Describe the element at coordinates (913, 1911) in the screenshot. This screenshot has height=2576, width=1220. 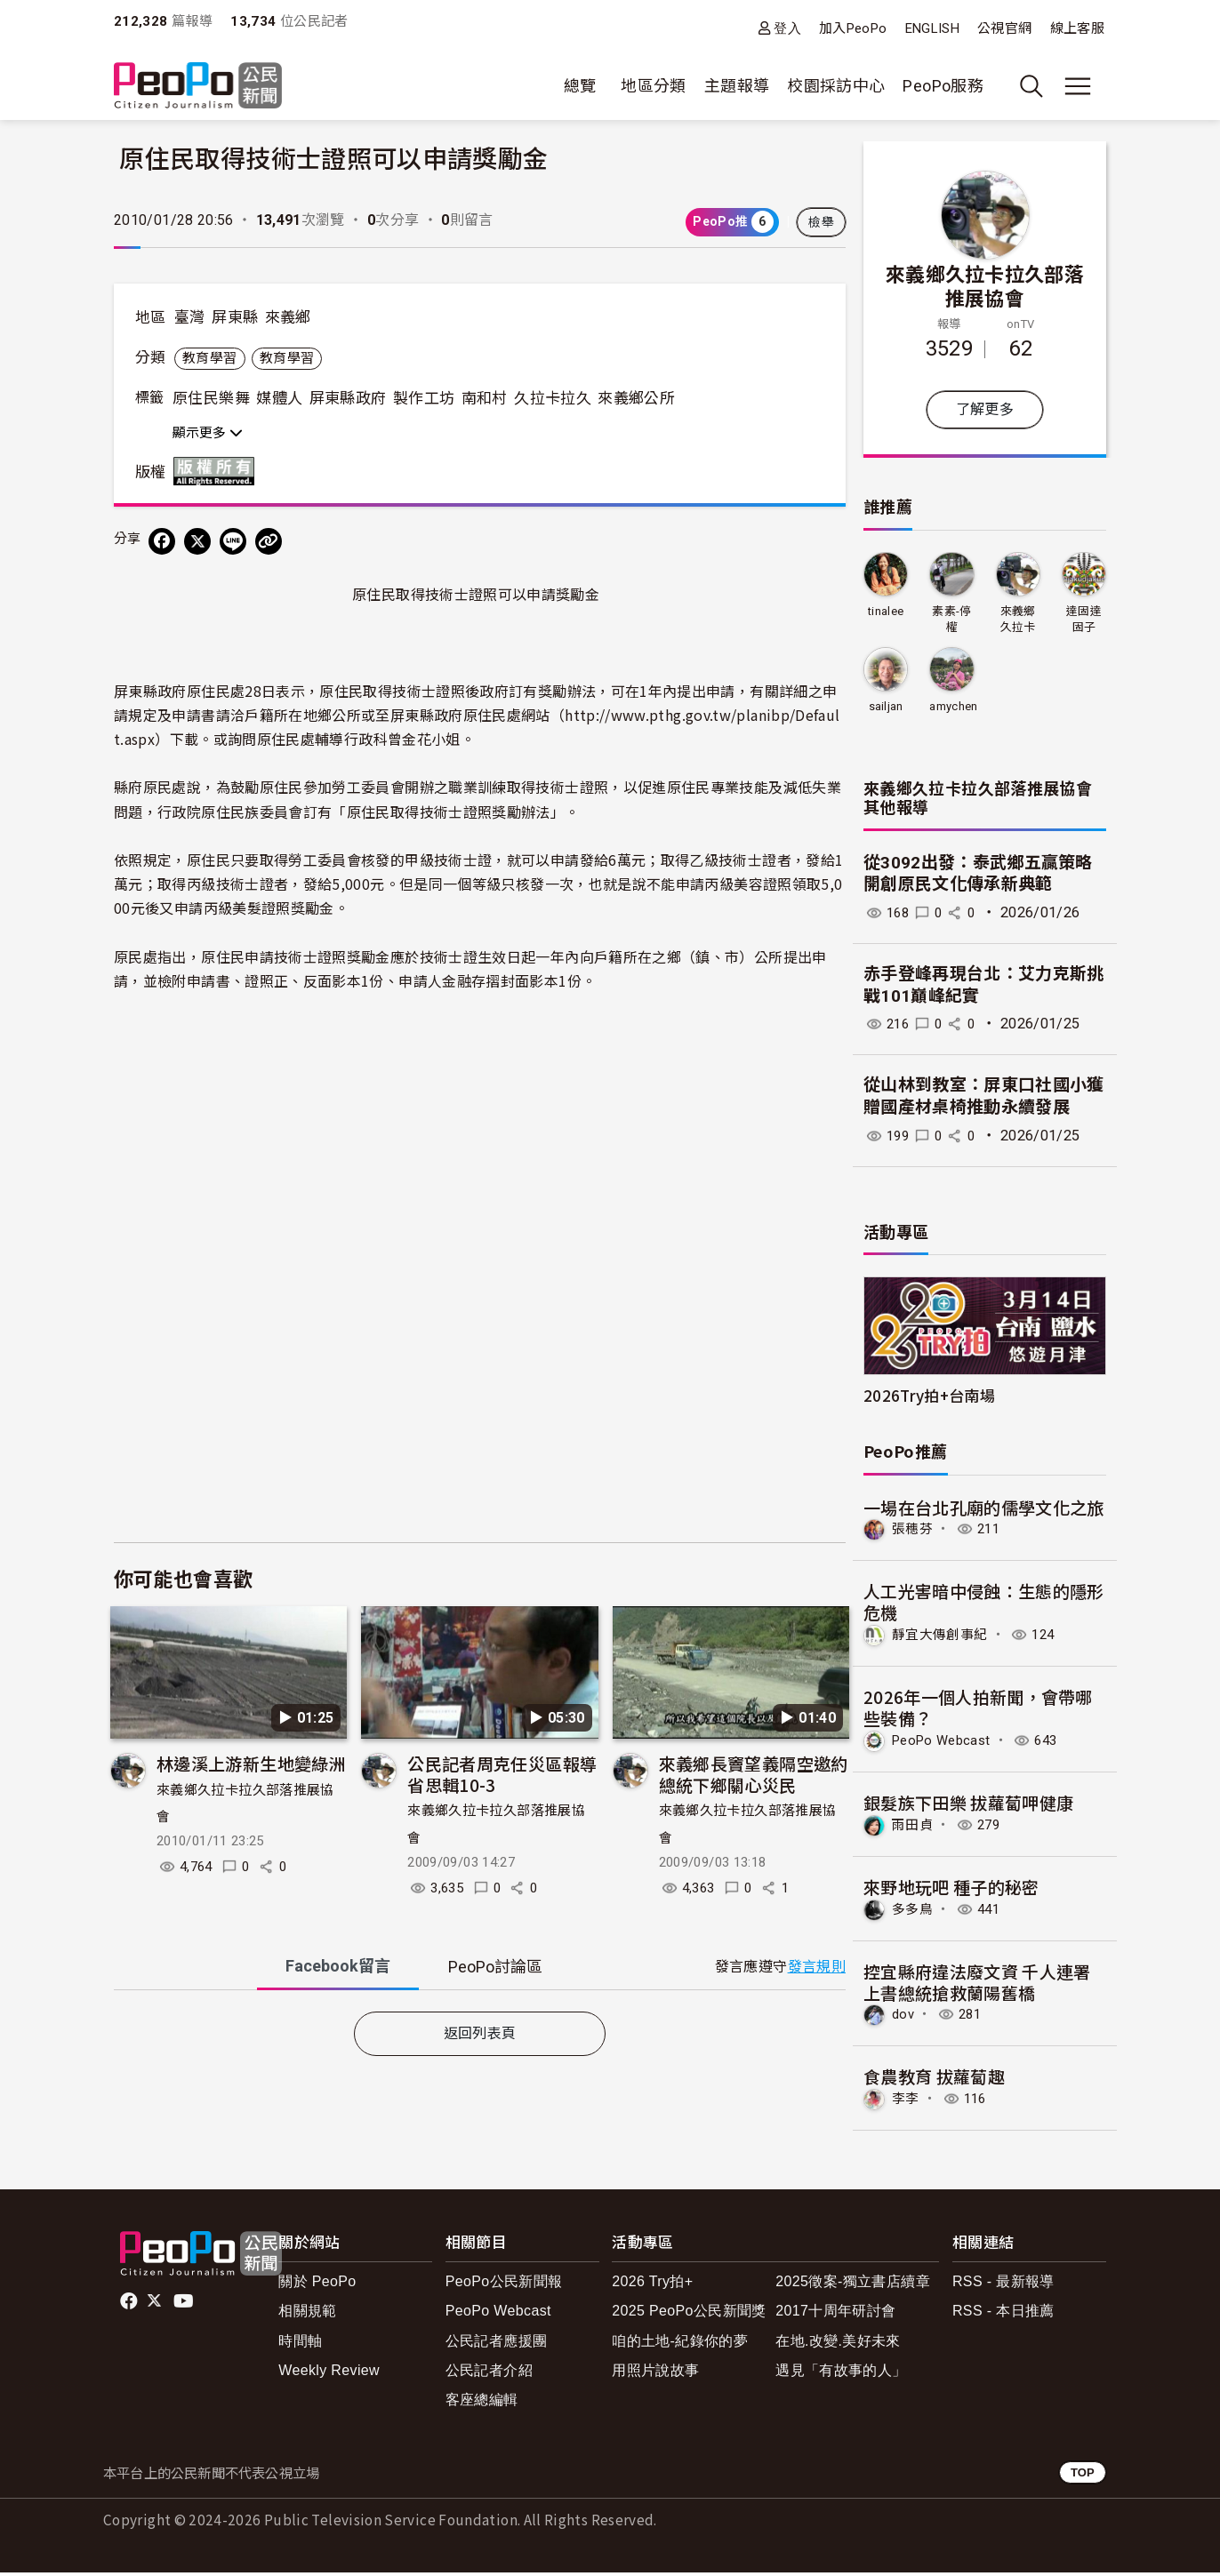
I see `多多鳥` at that location.